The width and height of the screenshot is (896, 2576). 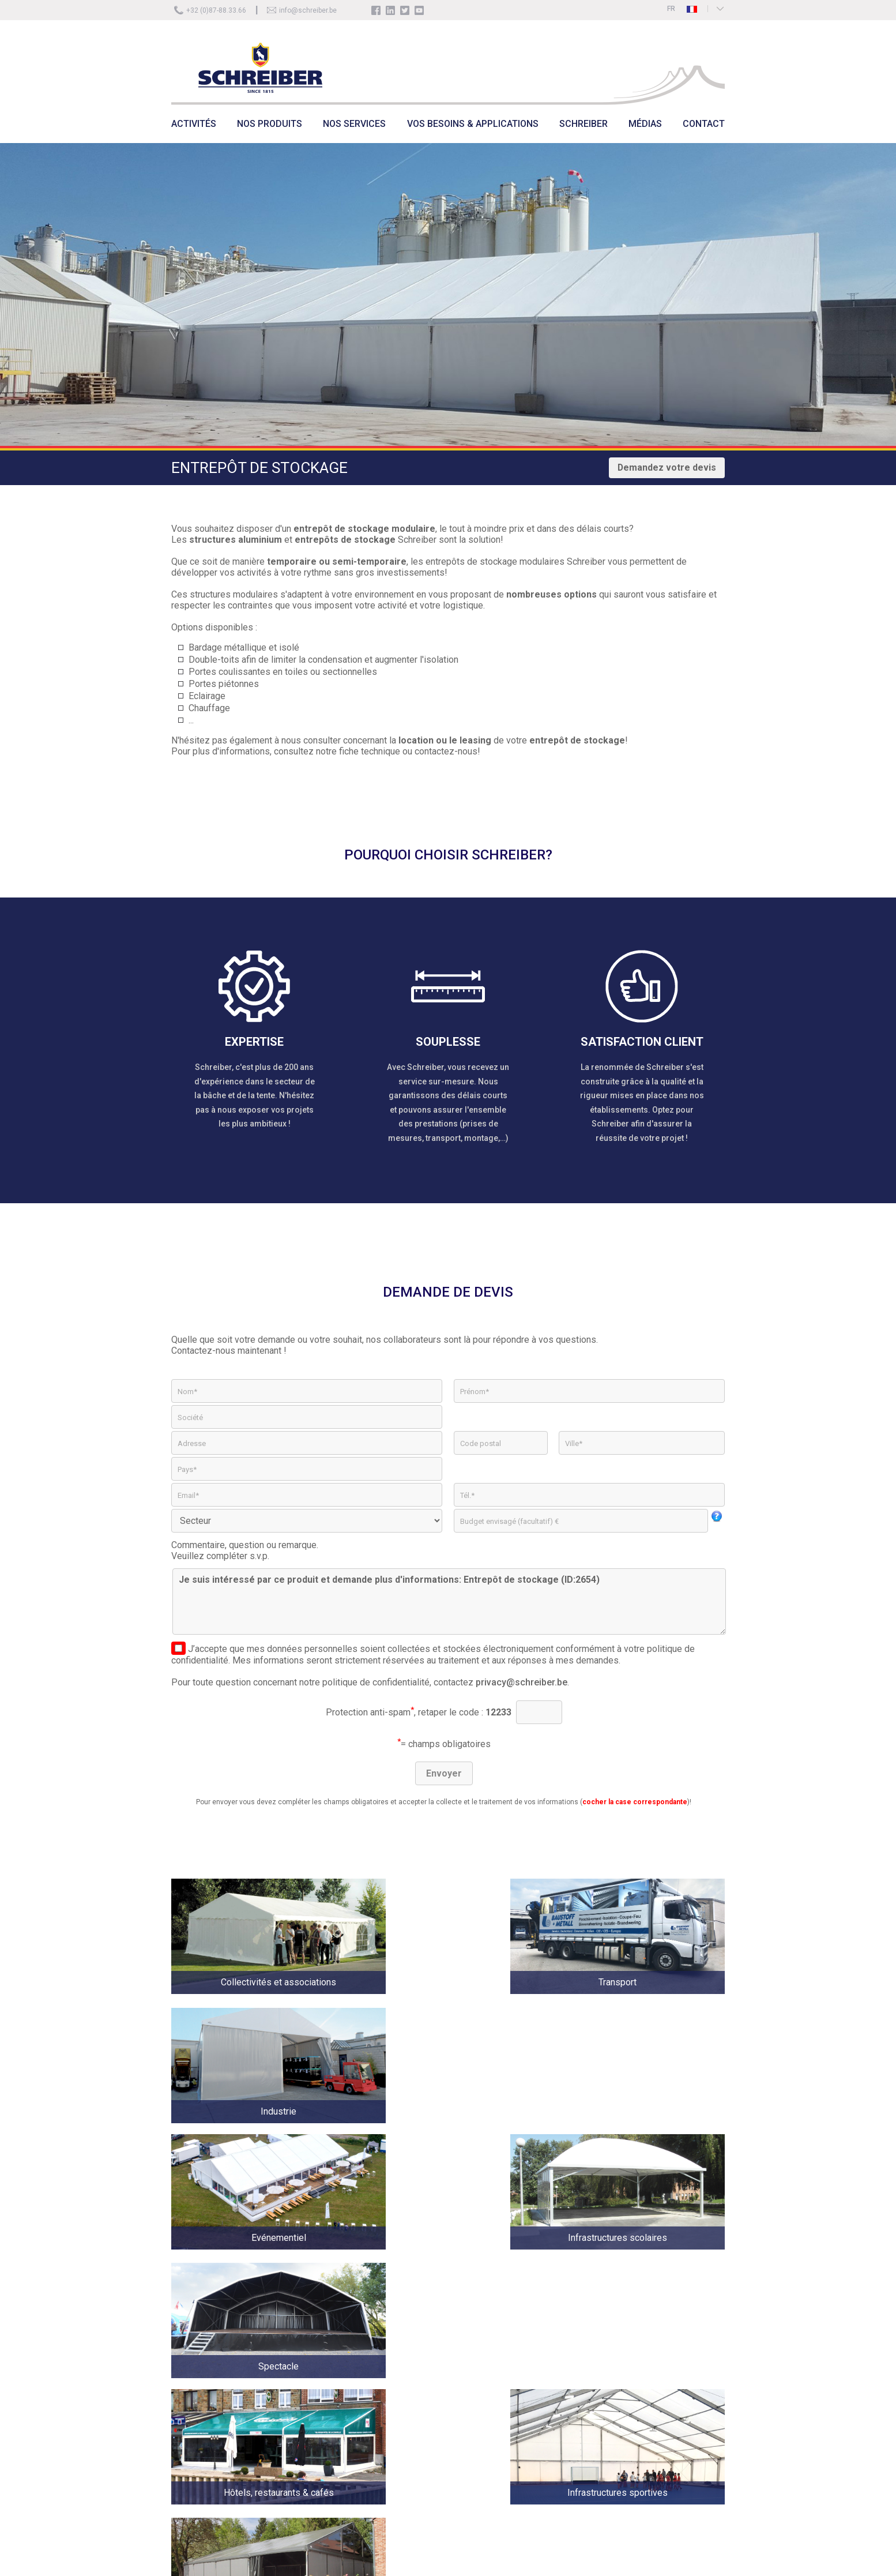 I want to click on Accueil, so click(x=323, y=2388).